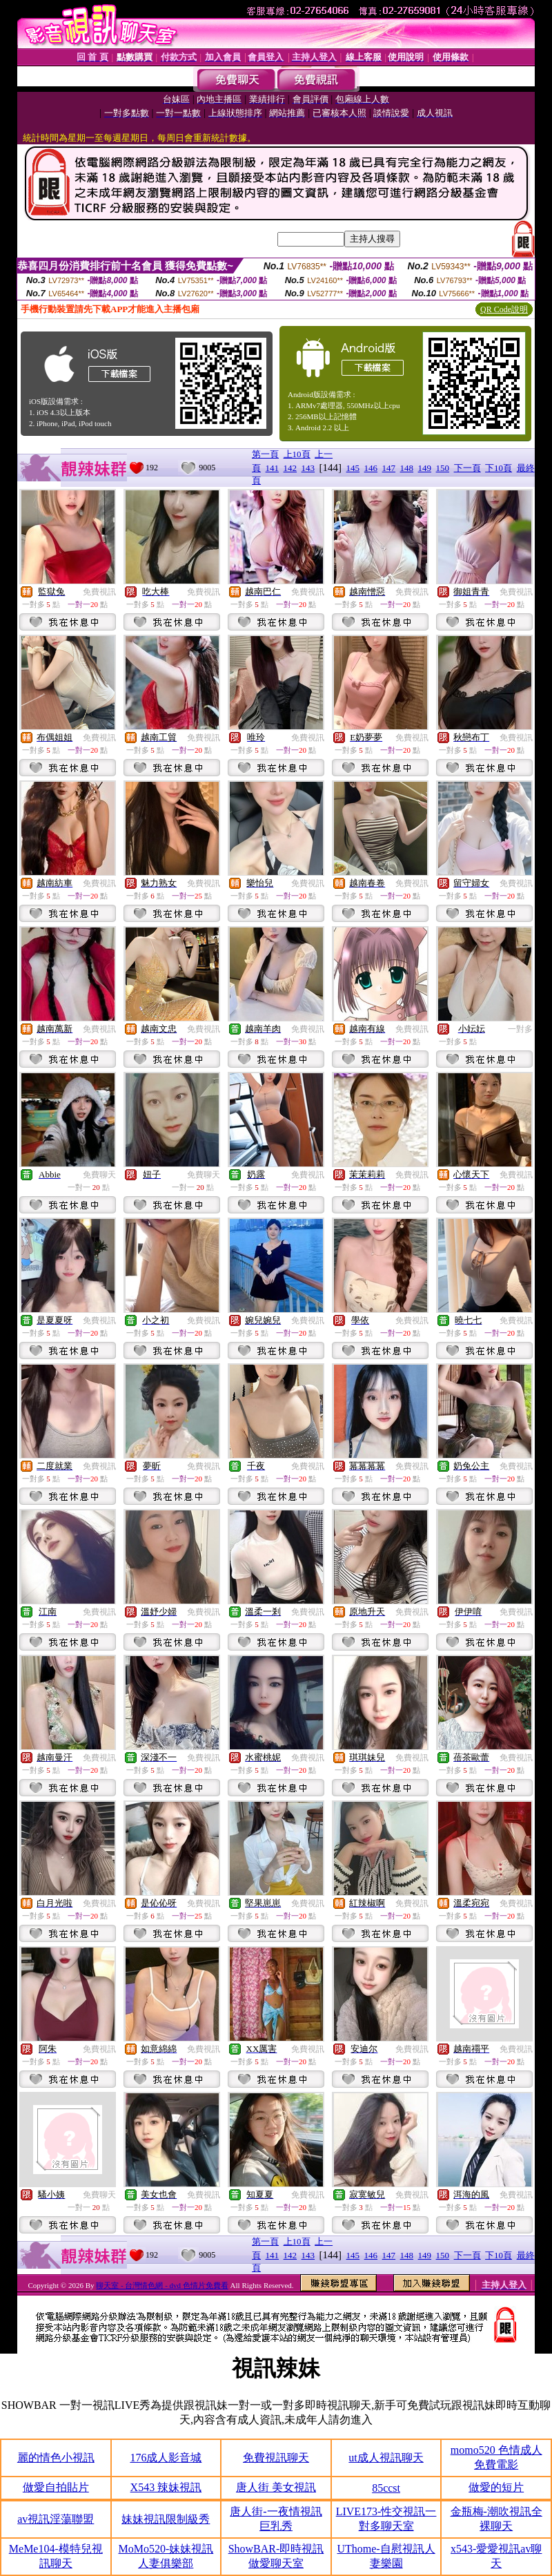  I want to click on 做愛自拍貼片, so click(56, 2487).